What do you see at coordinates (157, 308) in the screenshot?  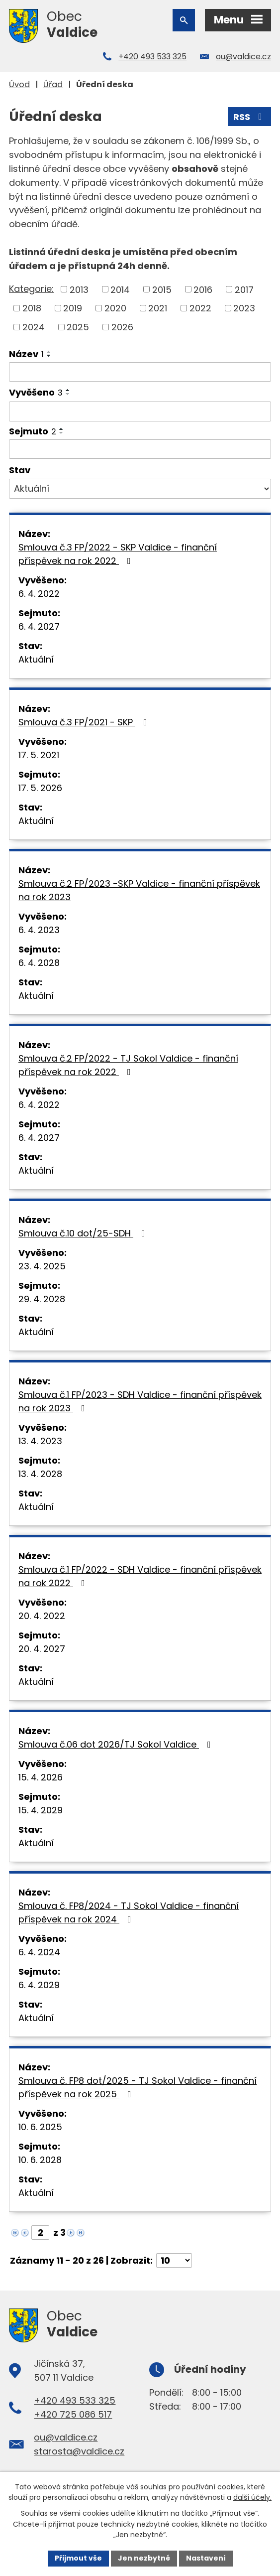 I see `2021` at bounding box center [157, 308].